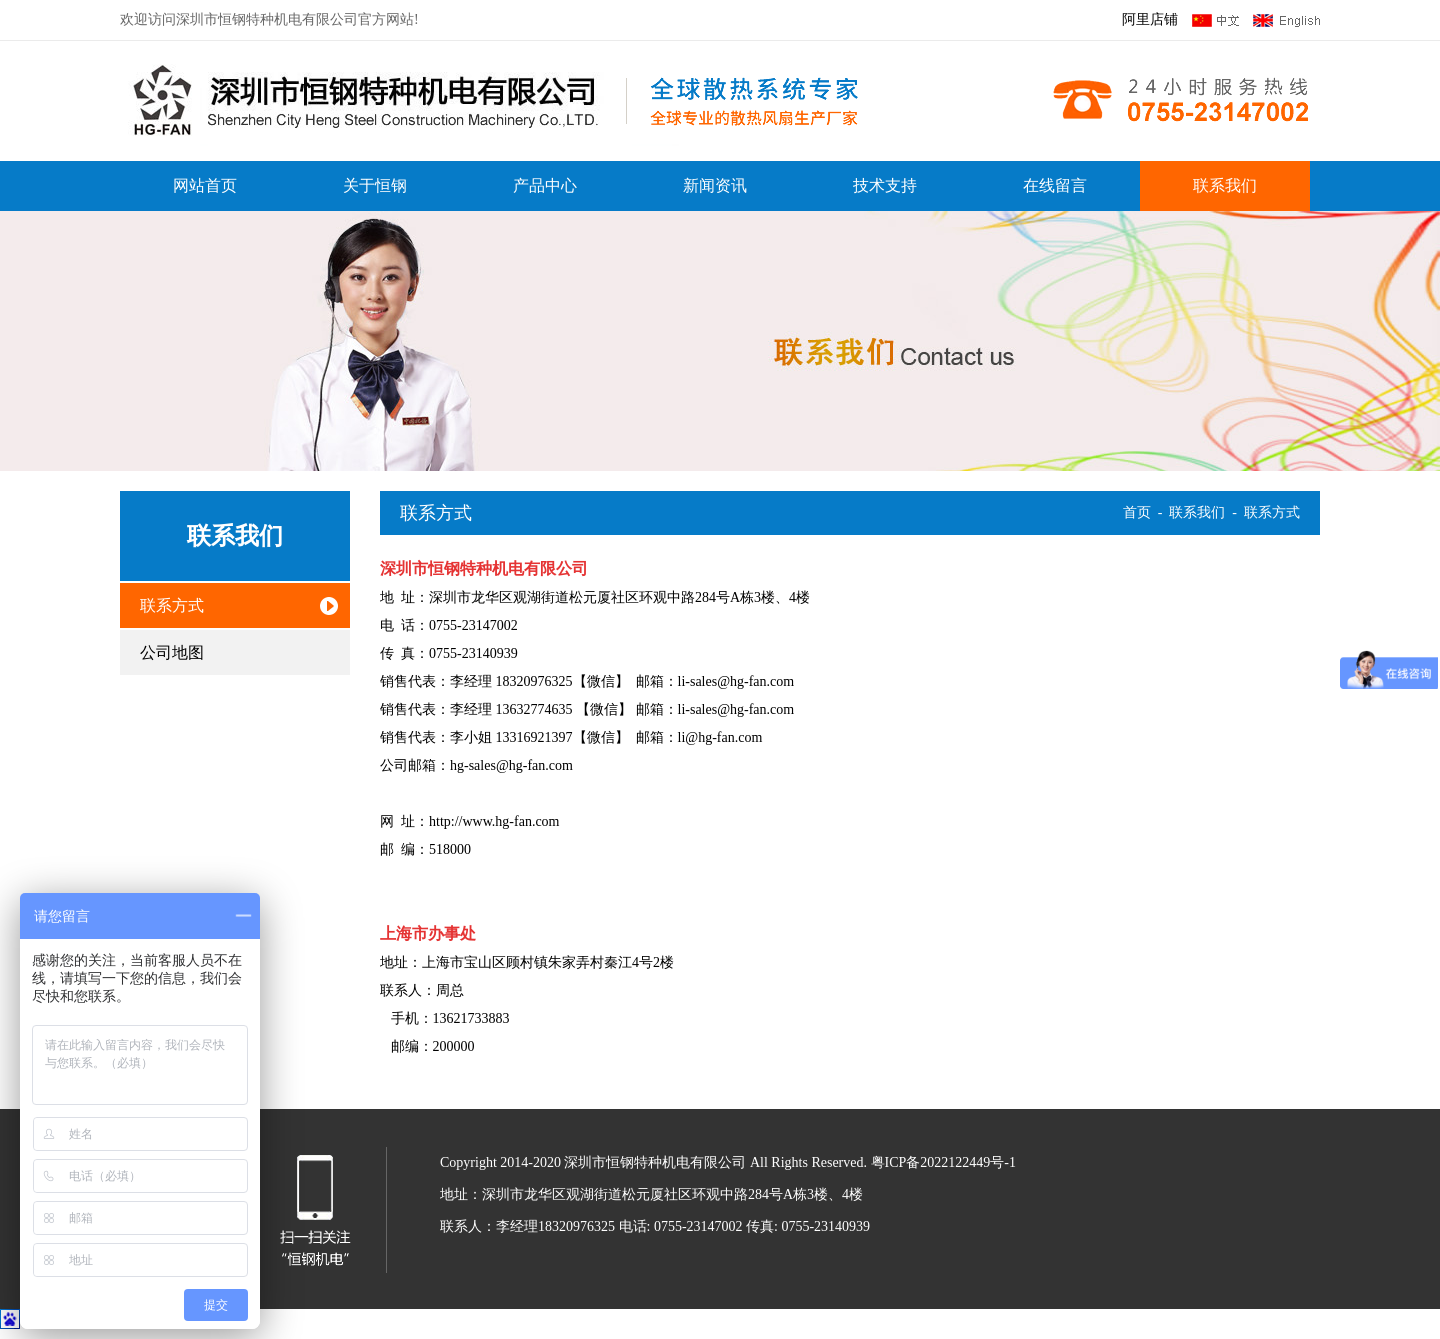 This screenshot has width=1440, height=1339. Describe the element at coordinates (1150, 19) in the screenshot. I see `阿里店铺` at that location.